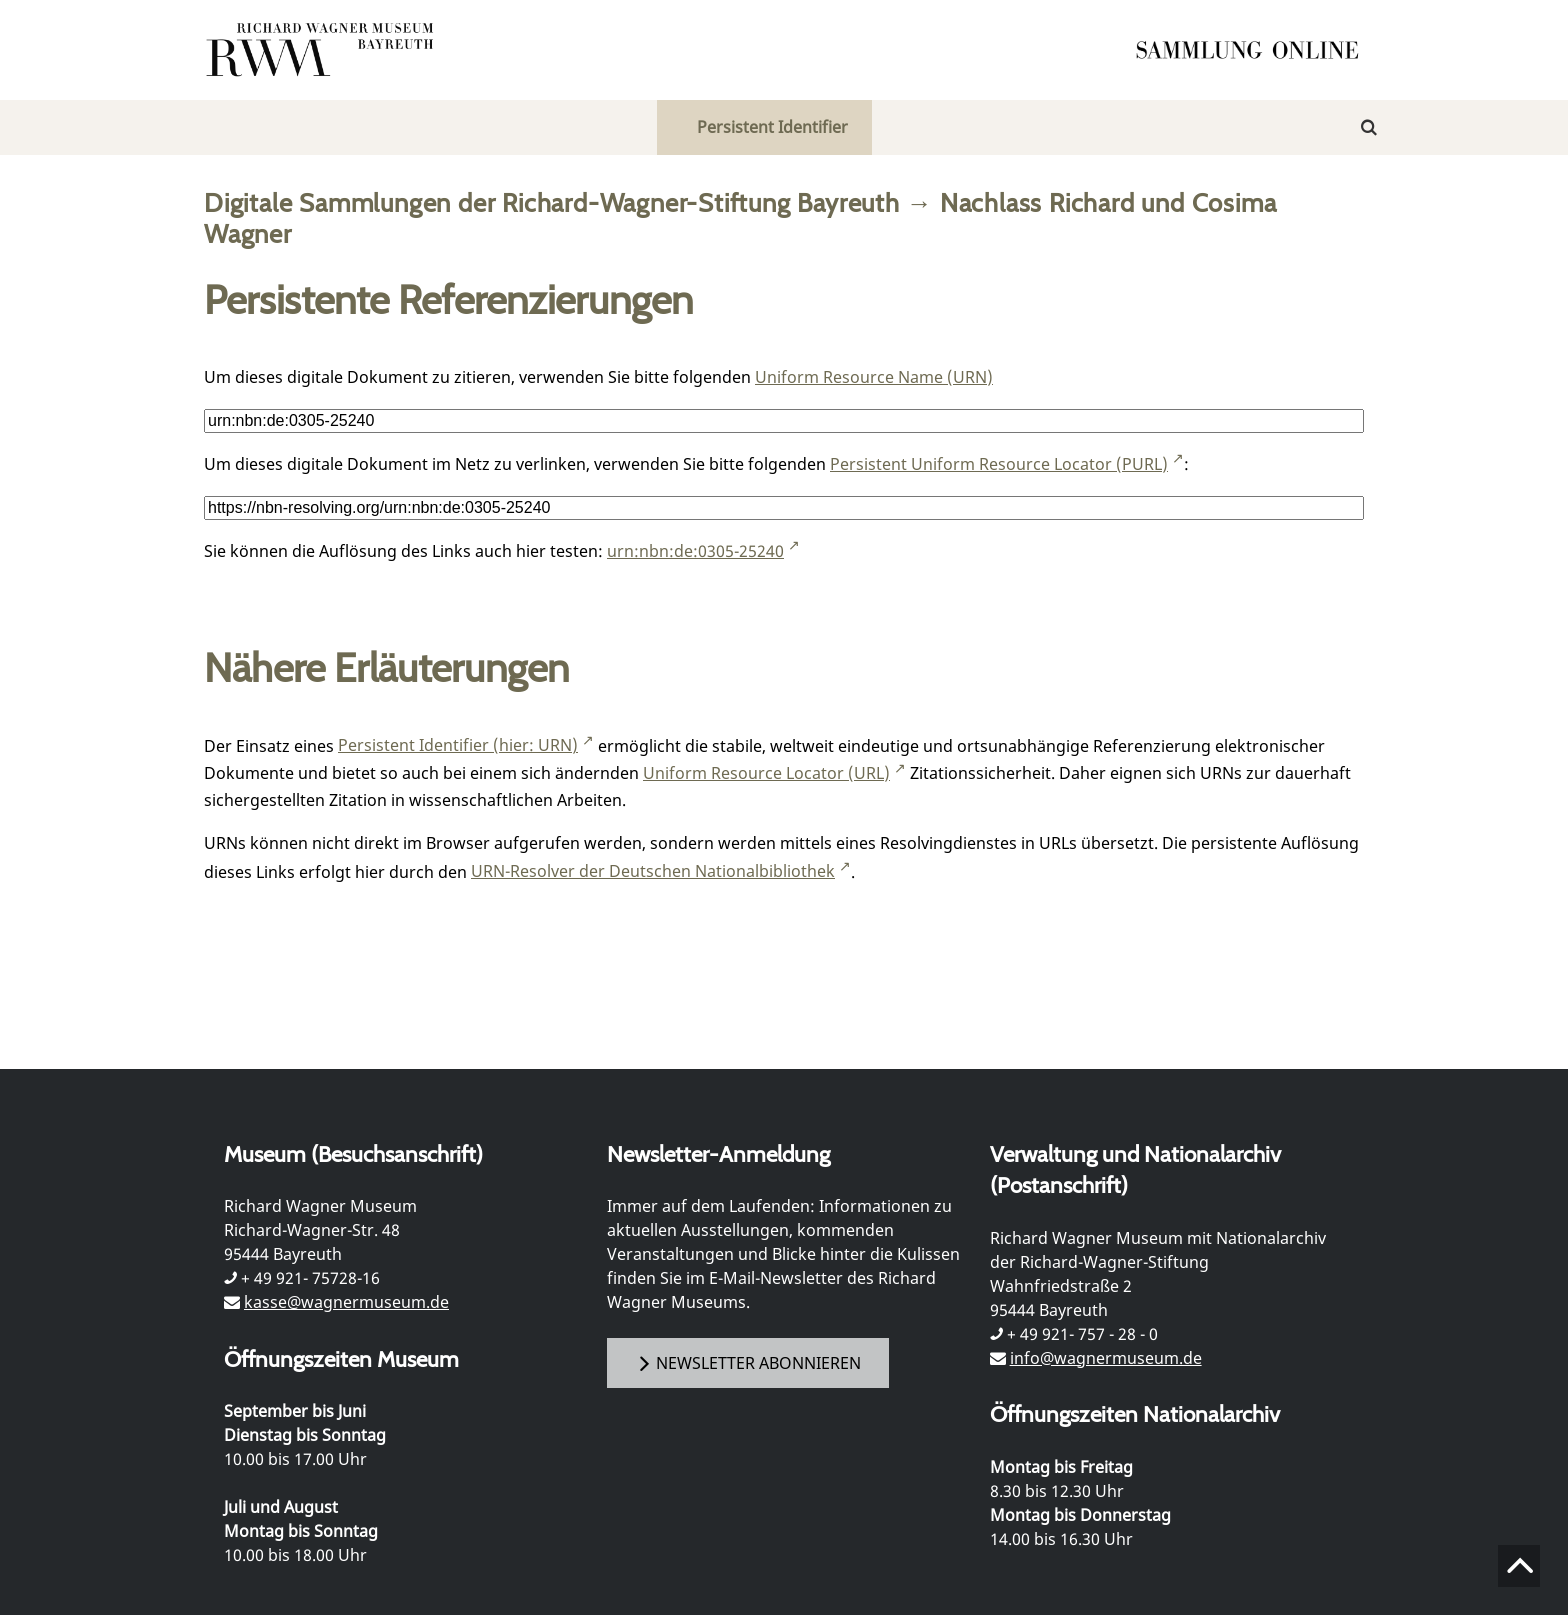 Image resolution: width=1568 pixels, height=1615 pixels. Describe the element at coordinates (458, 745) in the screenshot. I see `Persistent Identifier (hier: URN)` at that location.